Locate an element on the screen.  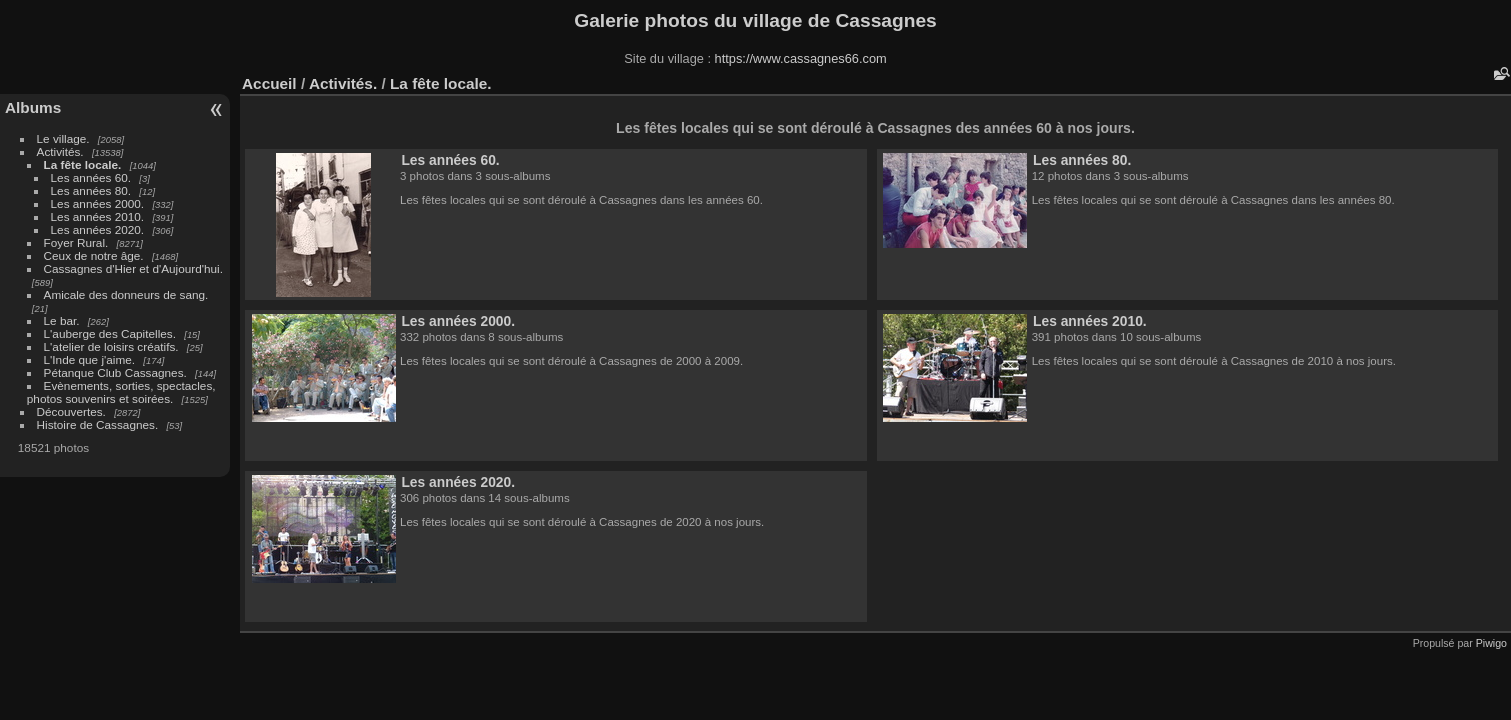
Le village. is located at coordinates (63, 138).